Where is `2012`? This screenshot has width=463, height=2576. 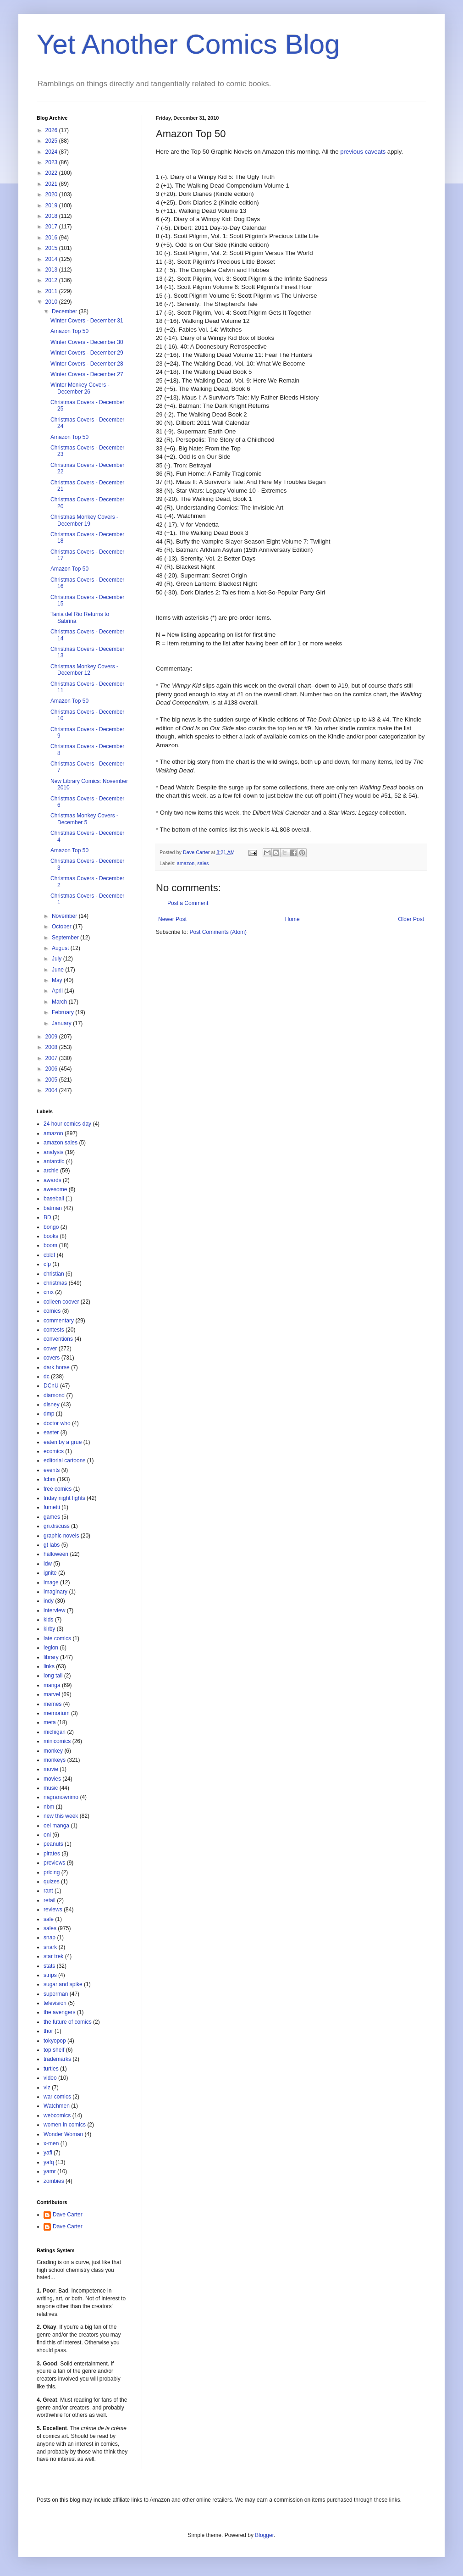
2012 is located at coordinates (52, 280).